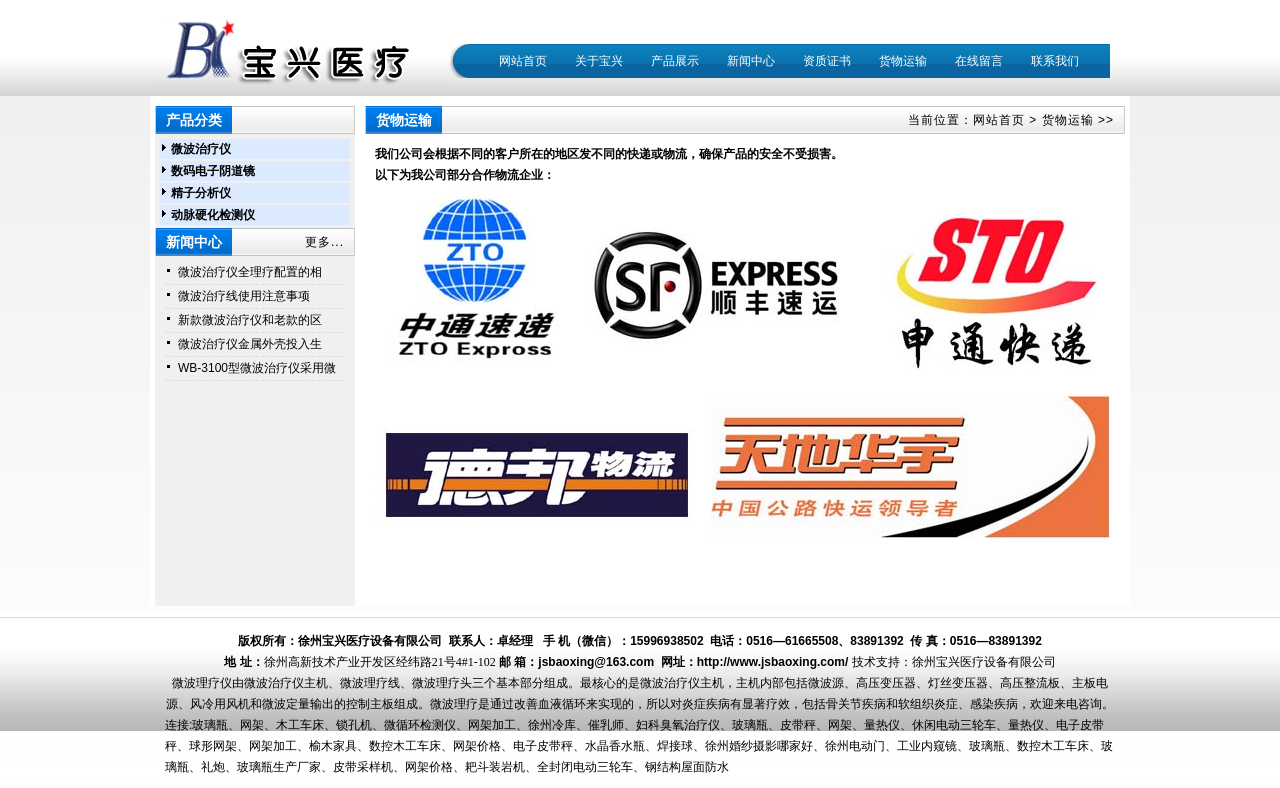 The image size is (1280, 788). What do you see at coordinates (250, 344) in the screenshot?
I see `微波治疗仪金属外壳投入生` at bounding box center [250, 344].